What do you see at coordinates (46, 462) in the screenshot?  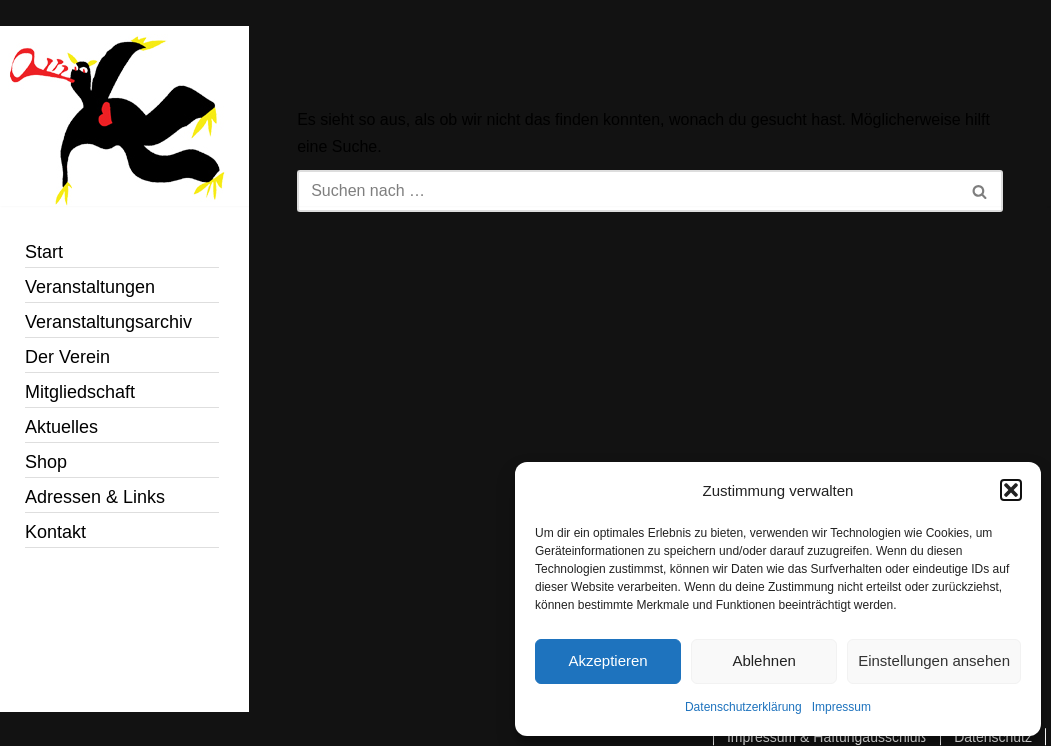 I see `Shop` at bounding box center [46, 462].